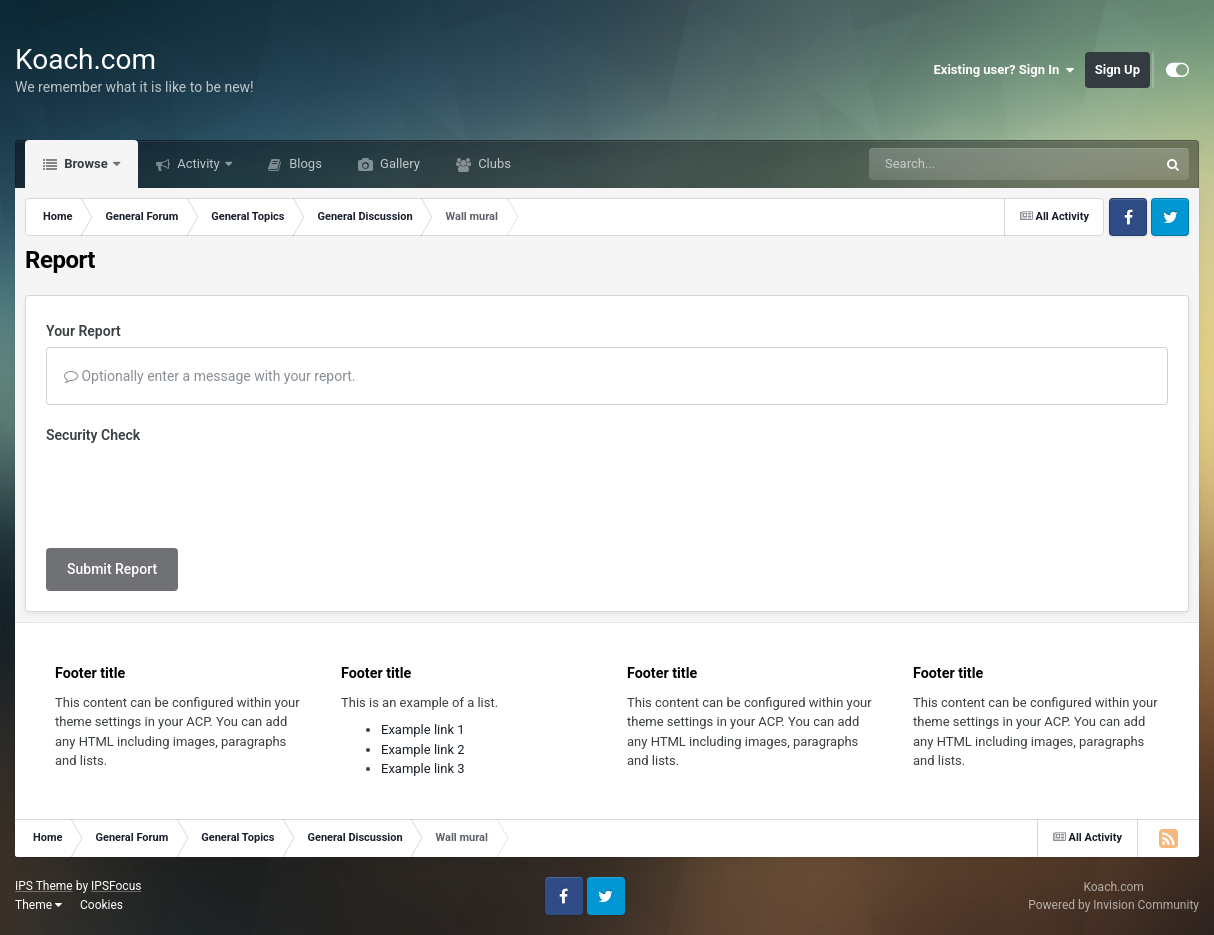  Describe the element at coordinates (423, 768) in the screenshot. I see `Example link 3` at that location.